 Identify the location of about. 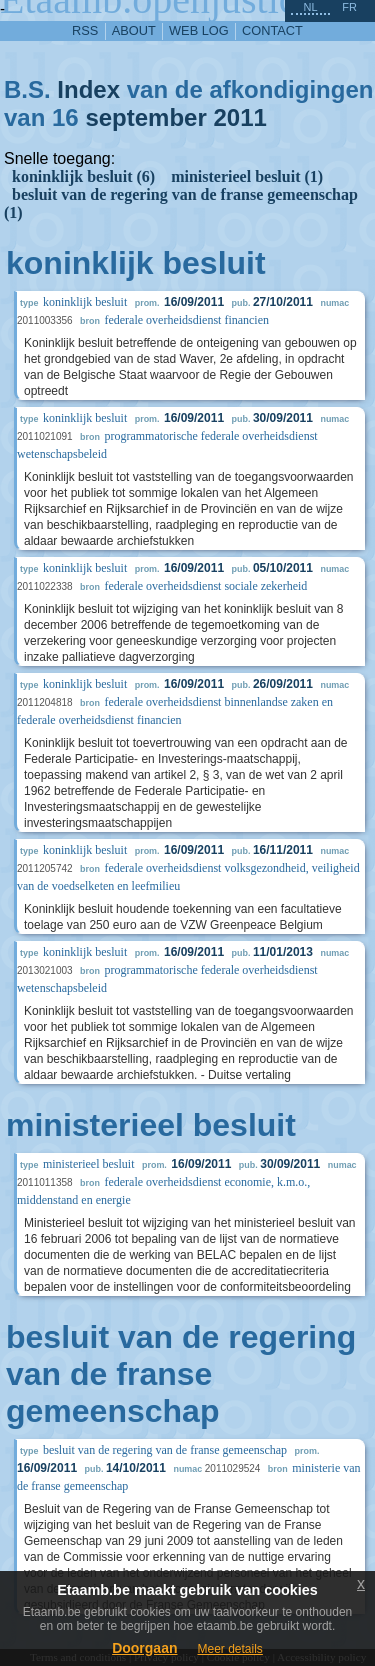
(134, 30).